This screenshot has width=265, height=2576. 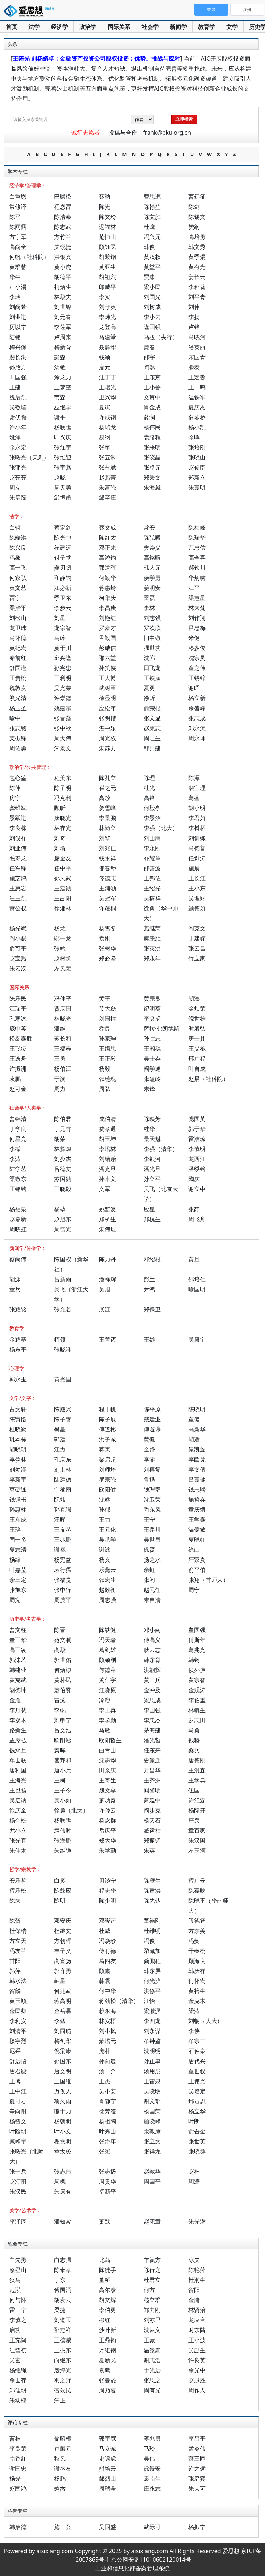 What do you see at coordinates (62, 2469) in the screenshot?
I see `谢盛友` at bounding box center [62, 2469].